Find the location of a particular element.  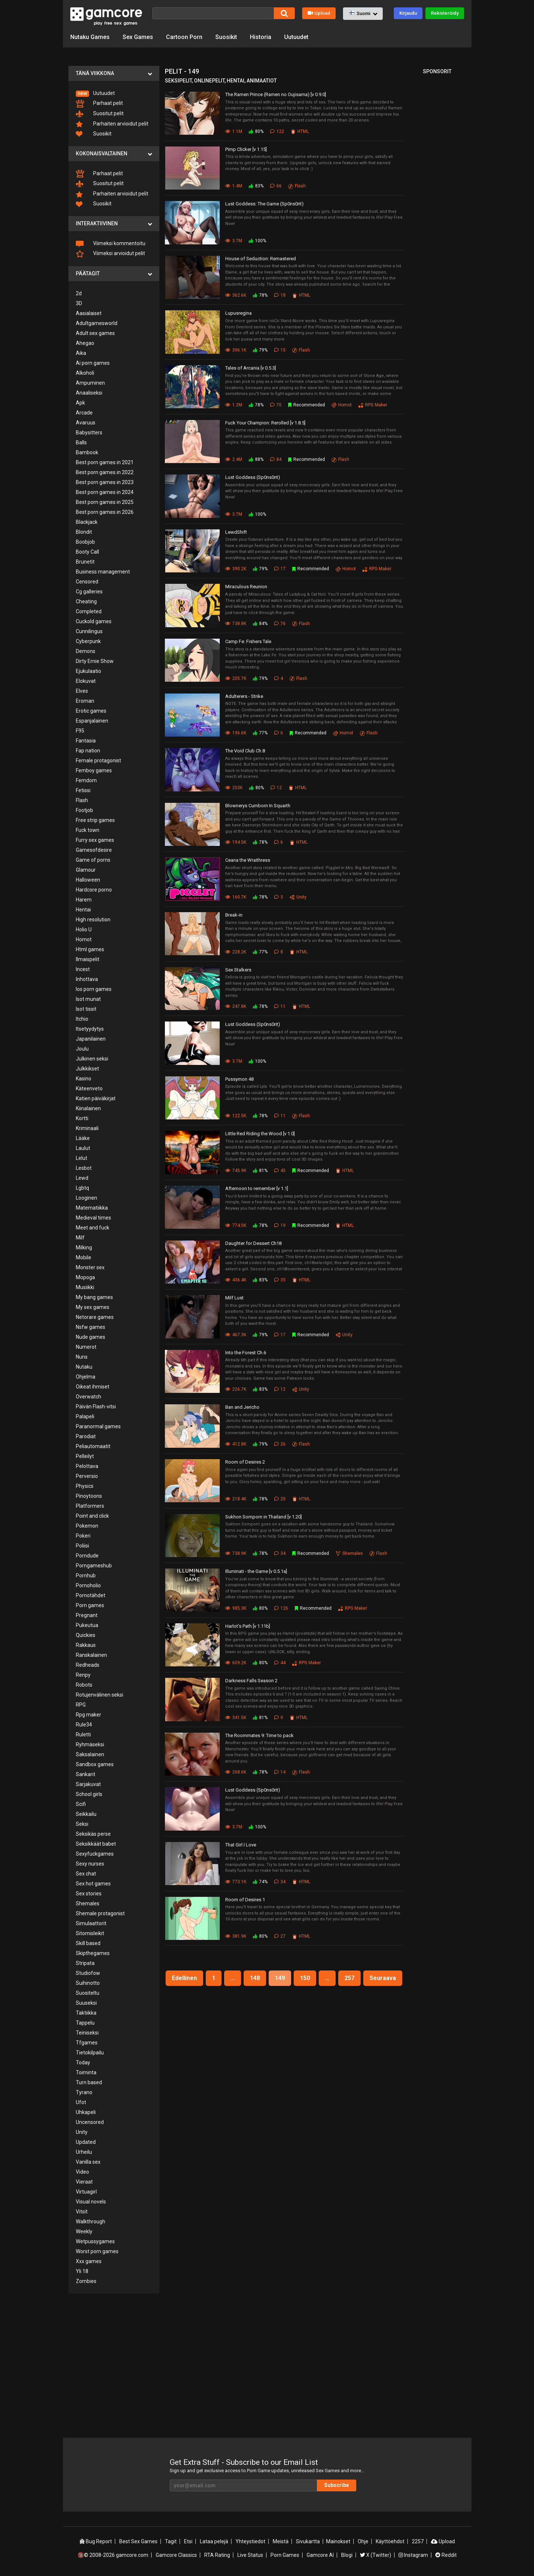

Pinoytoons is located at coordinates (89, 1496).